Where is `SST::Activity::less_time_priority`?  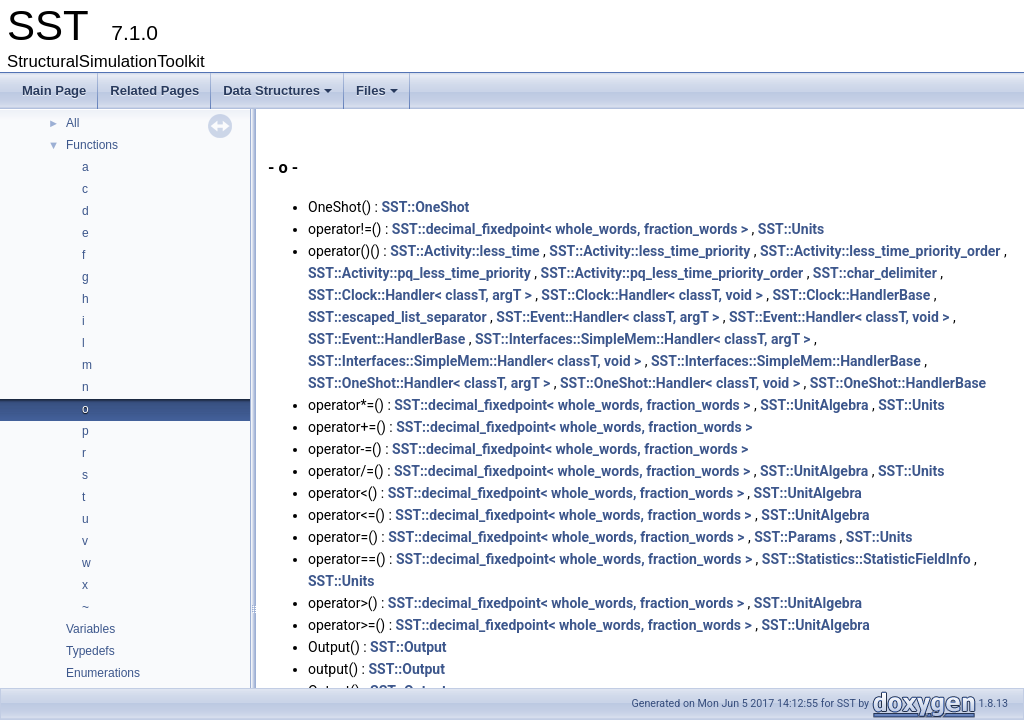
SST::Activity::less_time_priority is located at coordinates (649, 251).